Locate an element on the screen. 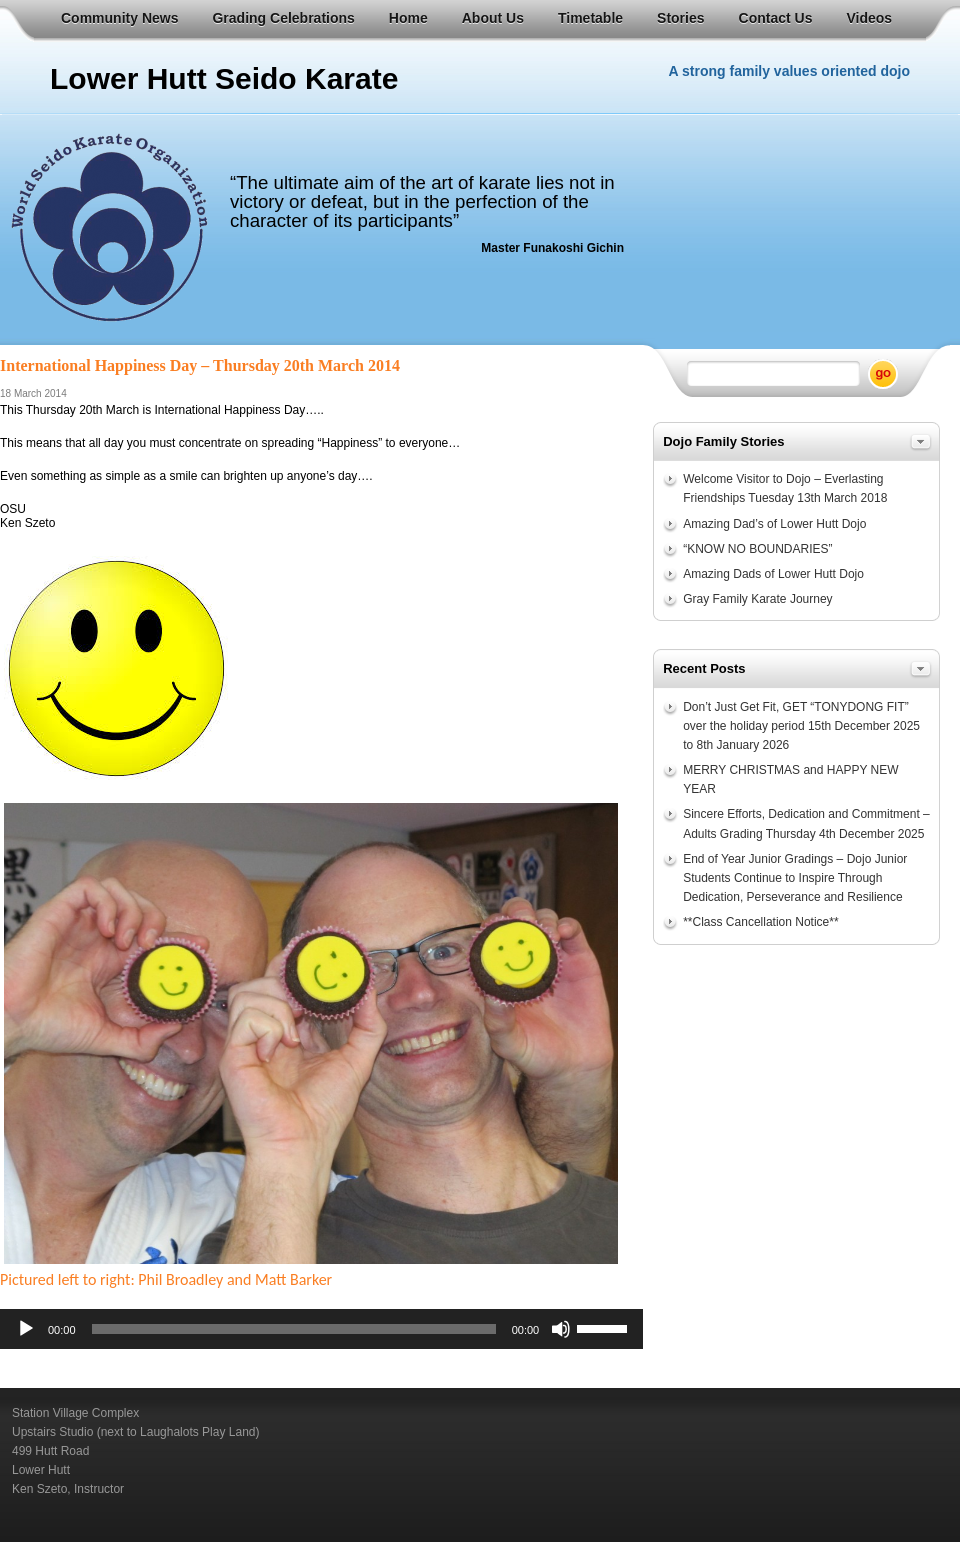  Grading Celebrations is located at coordinates (283, 18).